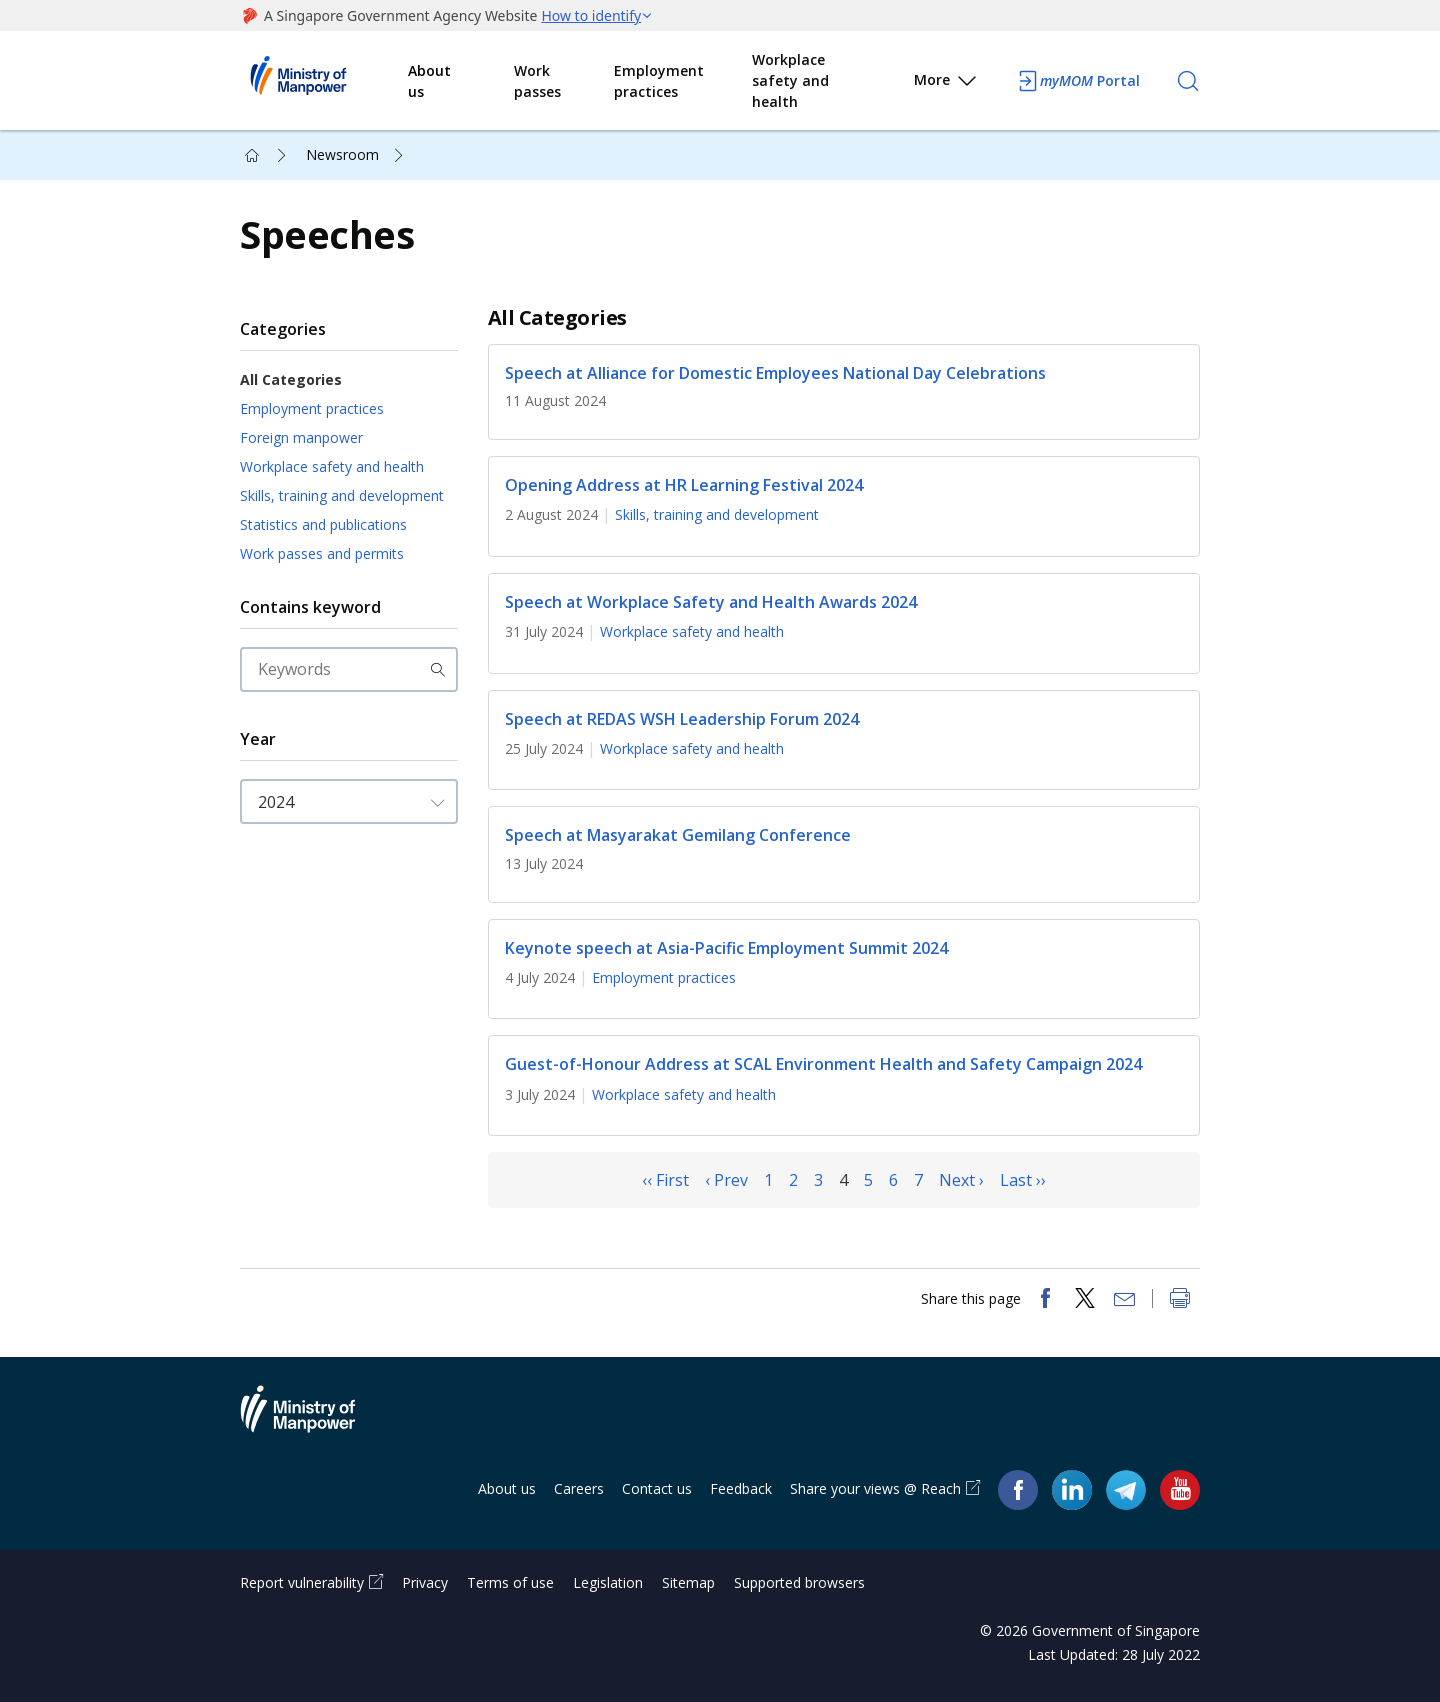  What do you see at coordinates (657, 1488) in the screenshot?
I see `Contact us` at bounding box center [657, 1488].